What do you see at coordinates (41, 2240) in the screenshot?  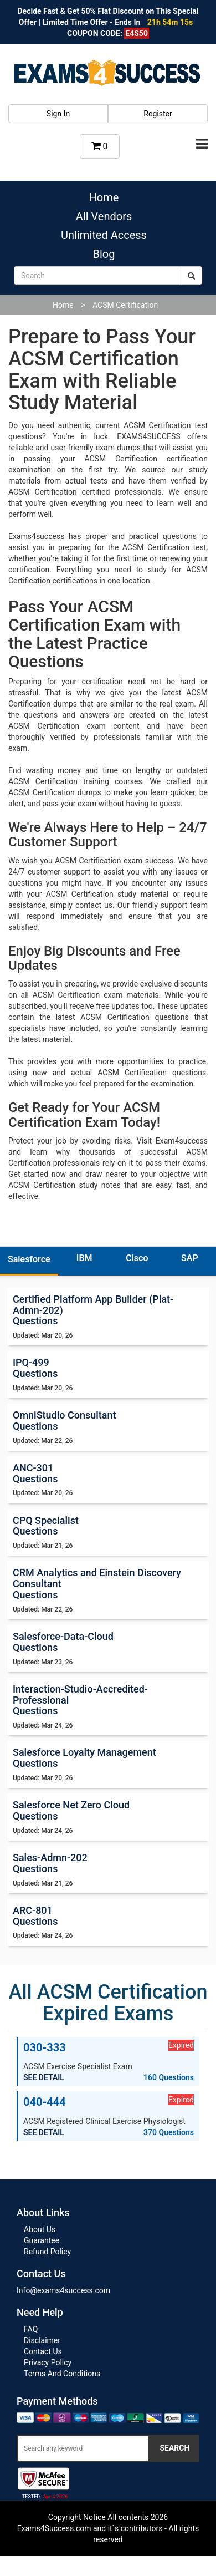 I see `Guarantee` at bounding box center [41, 2240].